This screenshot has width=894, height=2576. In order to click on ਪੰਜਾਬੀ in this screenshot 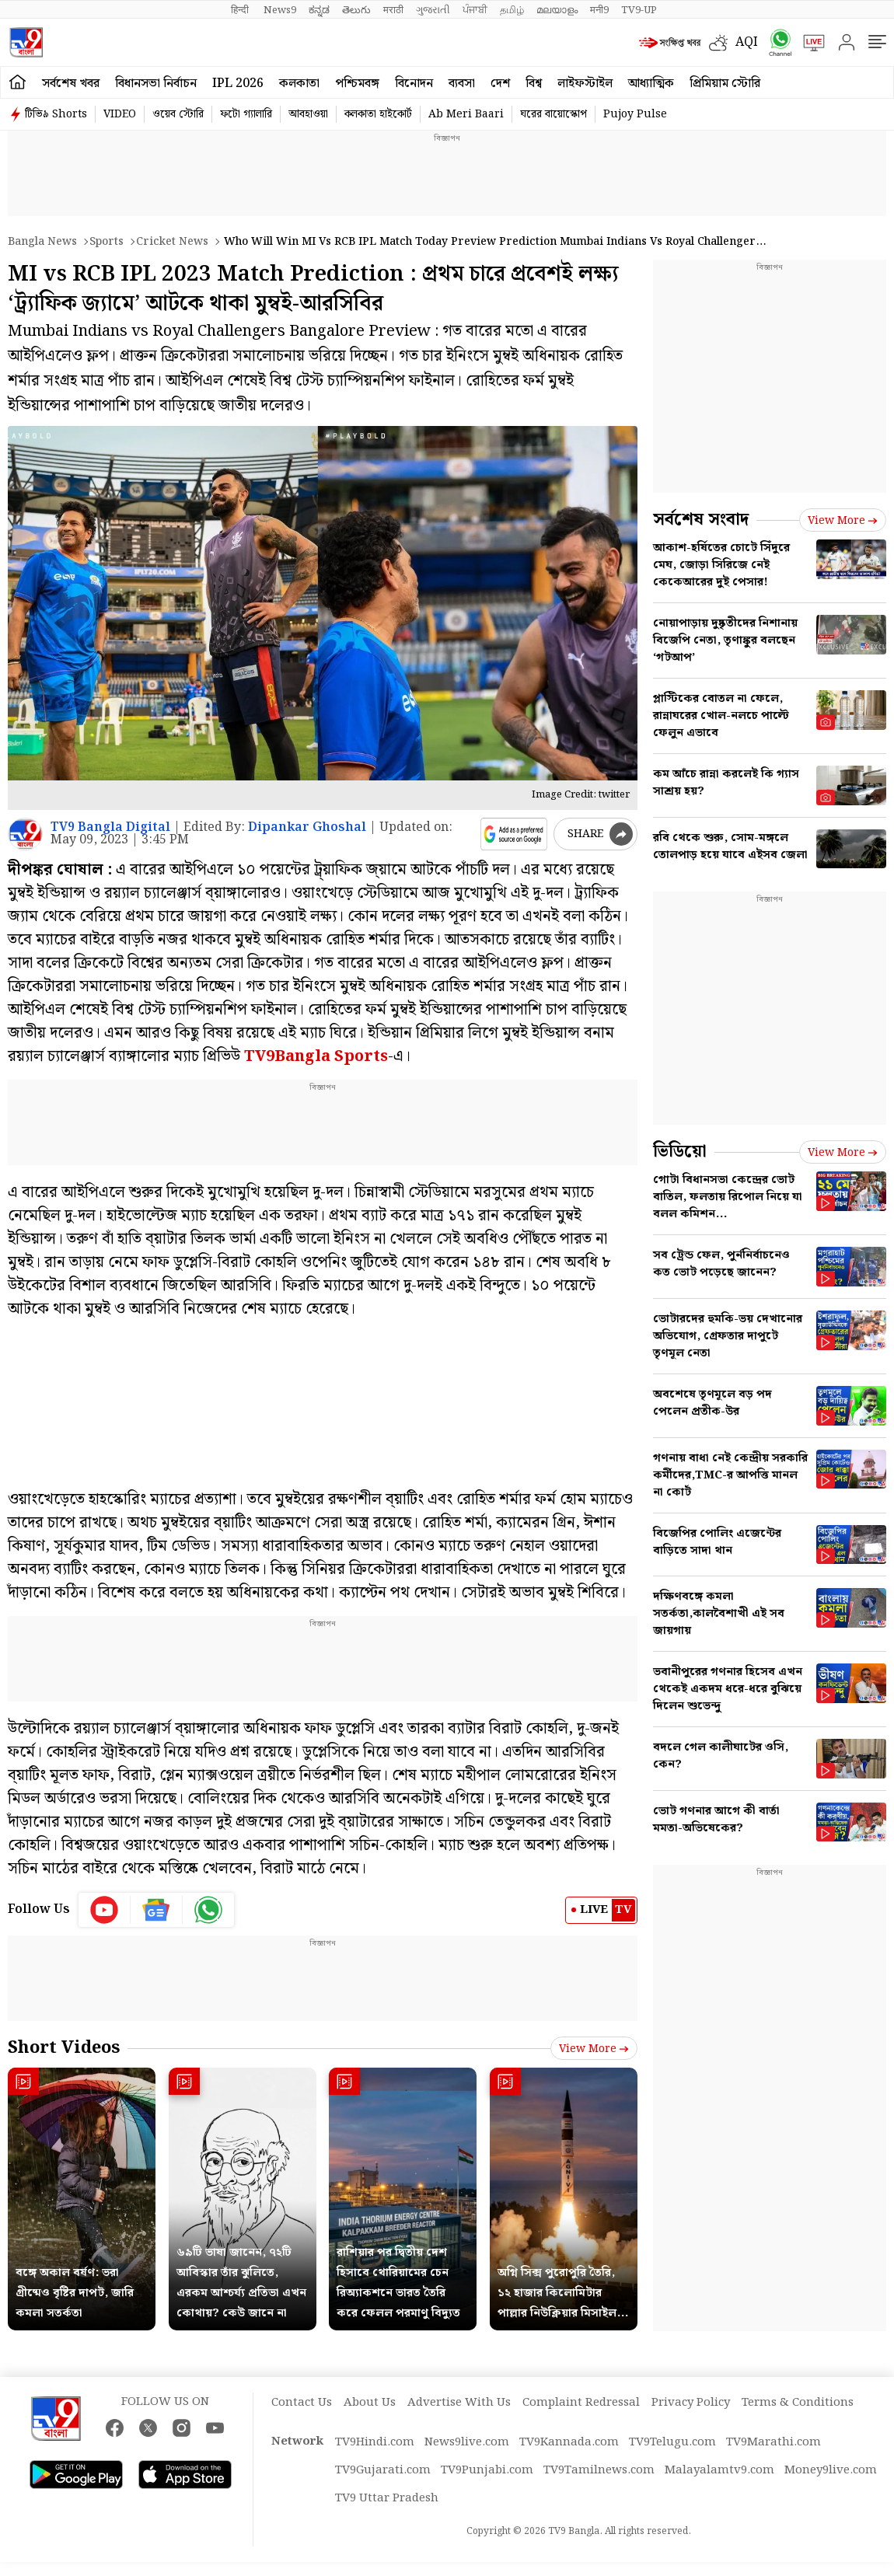, I will do `click(475, 10)`.